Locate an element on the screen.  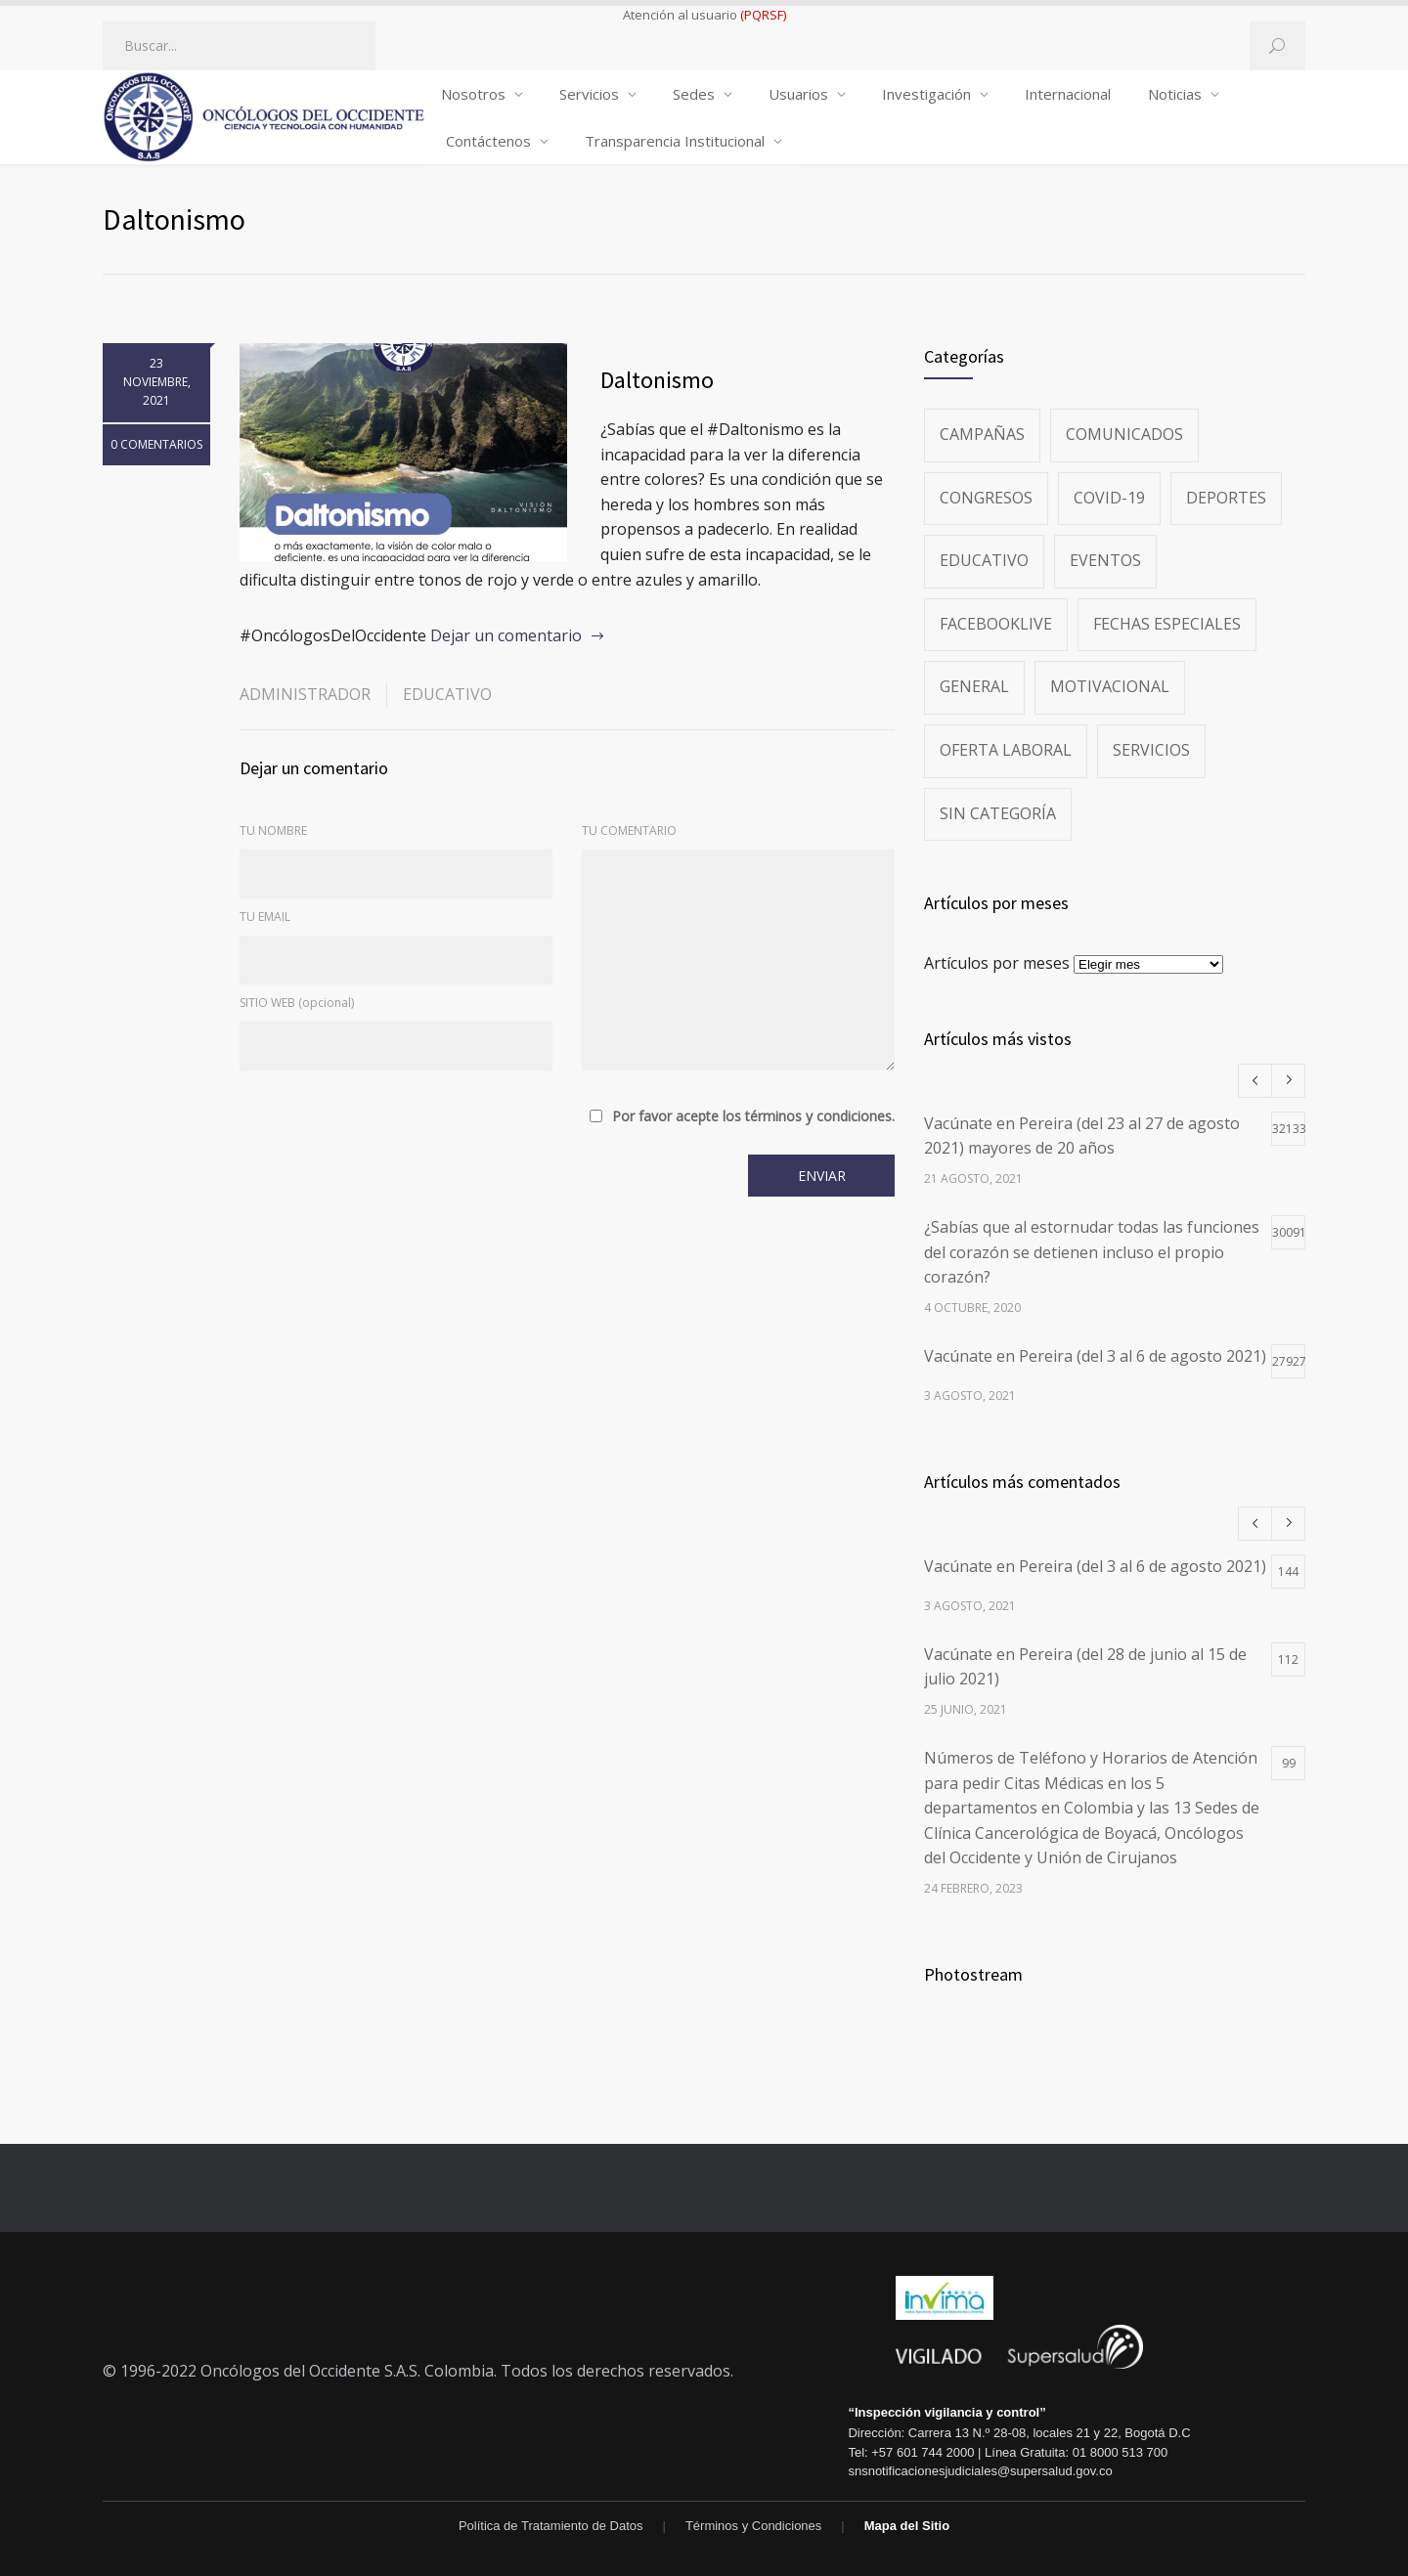
Transparencia Institucional is located at coordinates (675, 141).